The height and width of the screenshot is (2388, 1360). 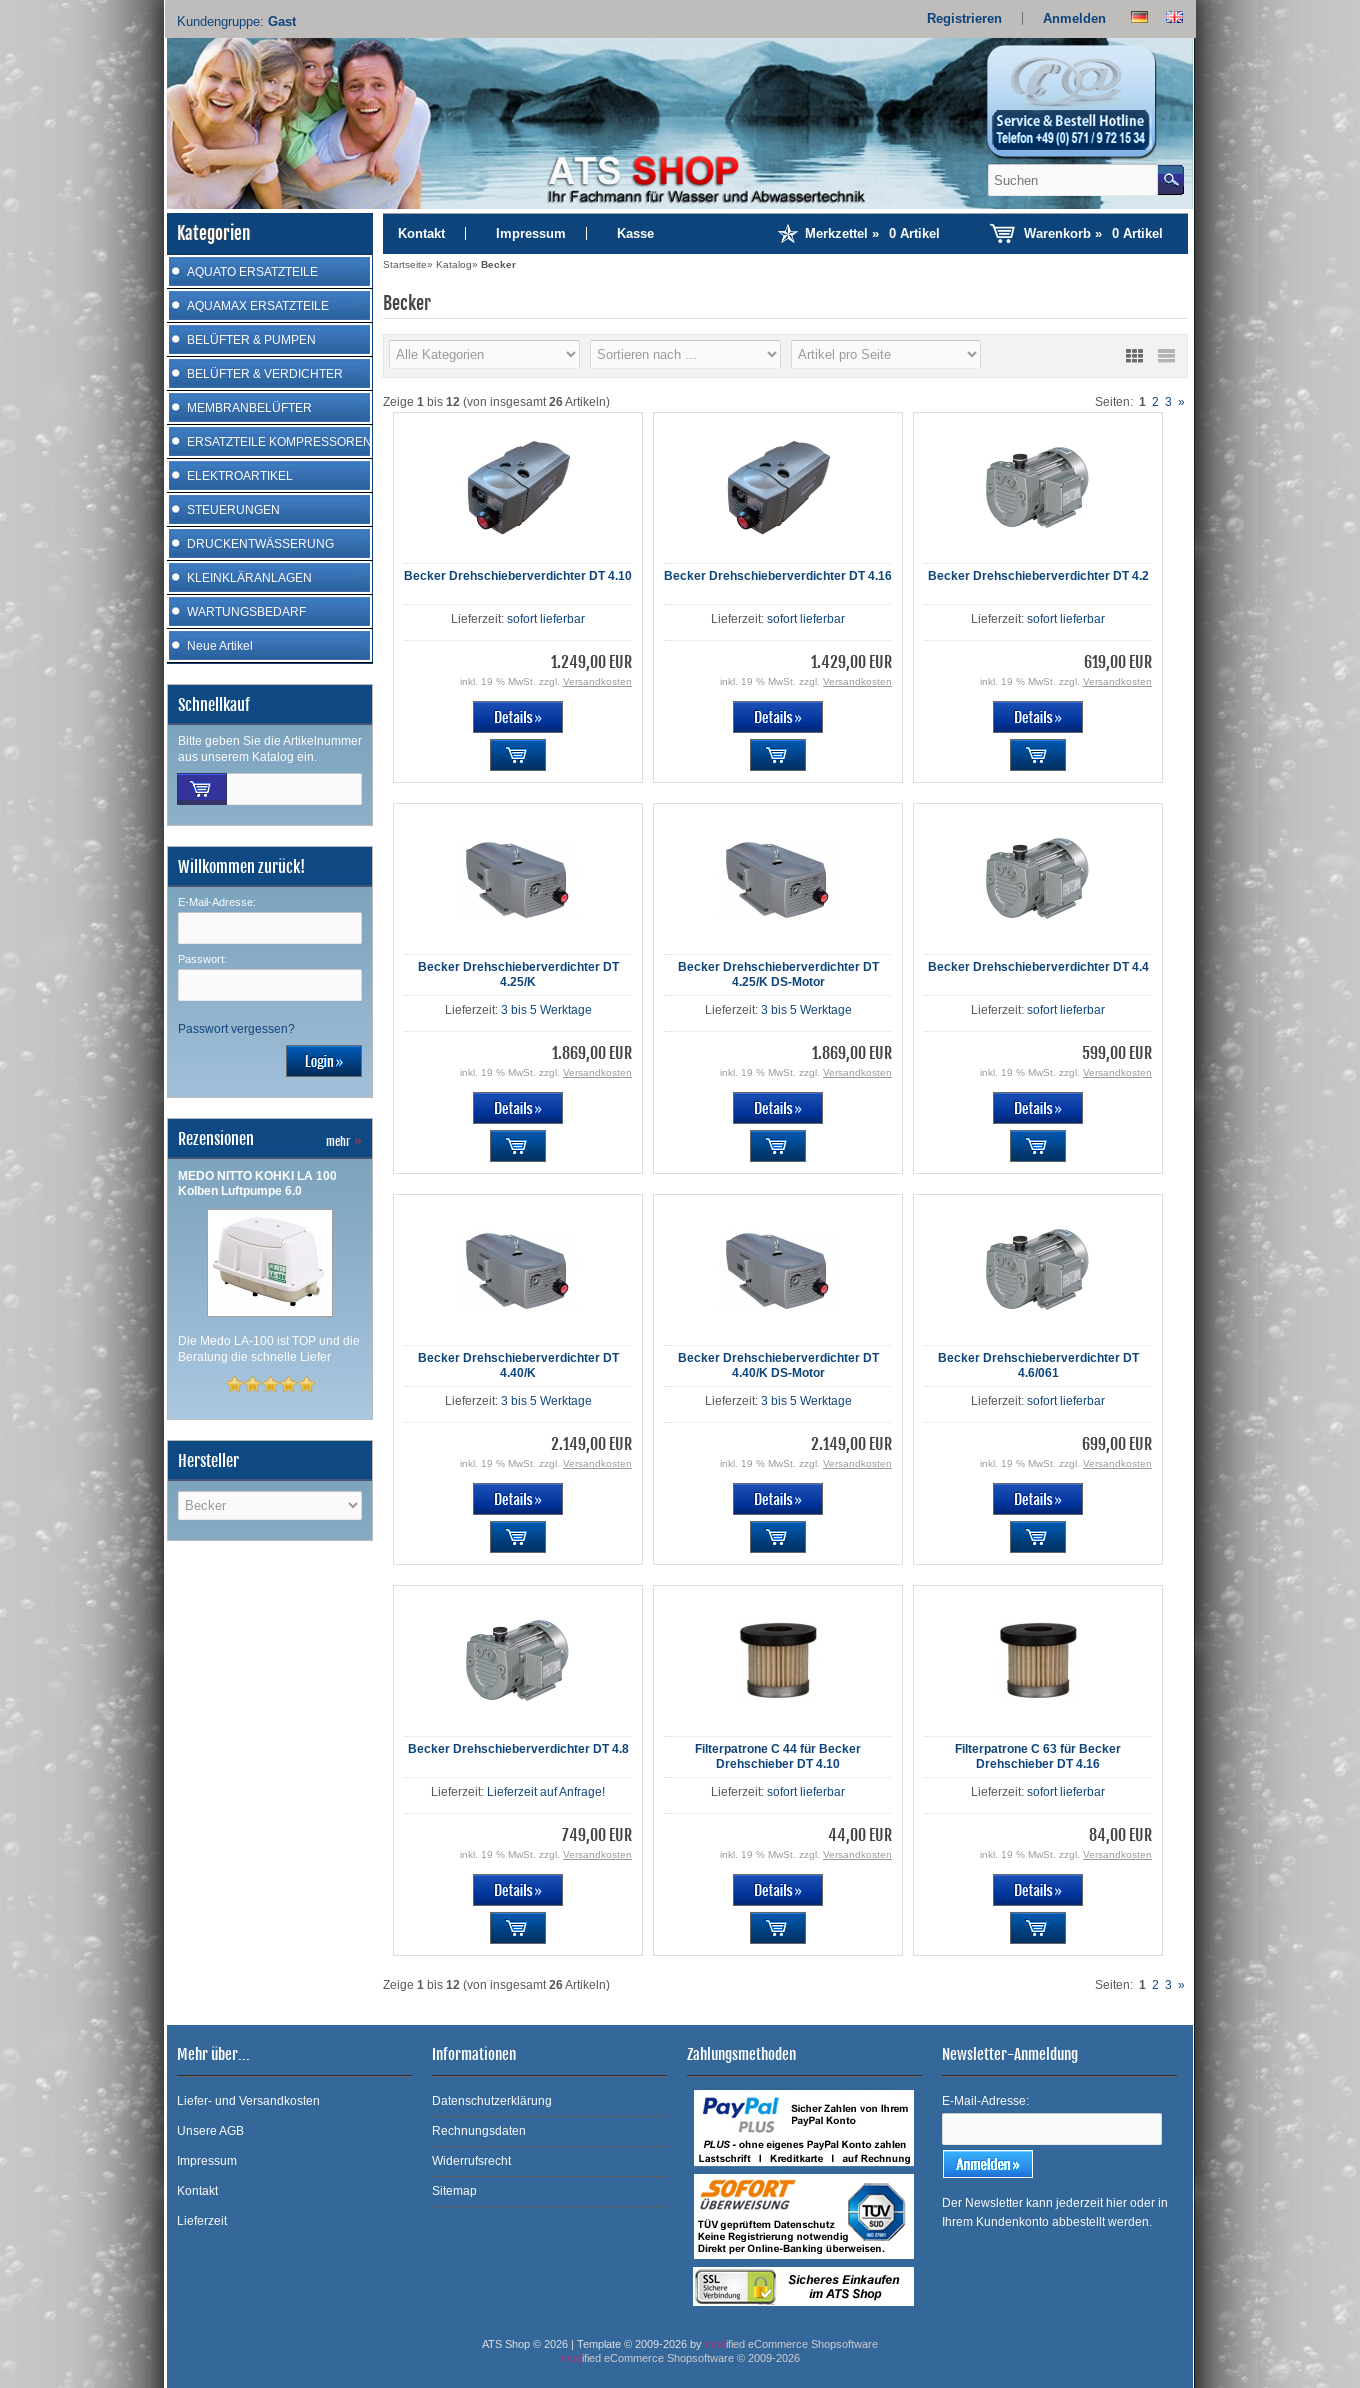 What do you see at coordinates (546, 1792) in the screenshot?
I see `Lieferzeit auf Anfrage!` at bounding box center [546, 1792].